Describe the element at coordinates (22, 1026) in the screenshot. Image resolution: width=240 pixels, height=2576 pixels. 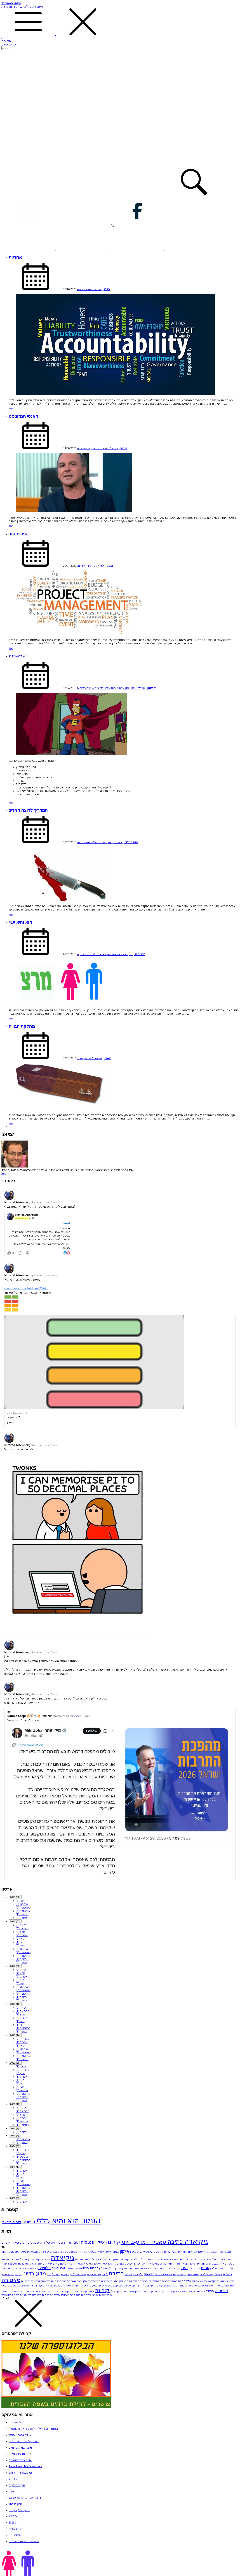
I see `מחלקת הגוויה` at that location.